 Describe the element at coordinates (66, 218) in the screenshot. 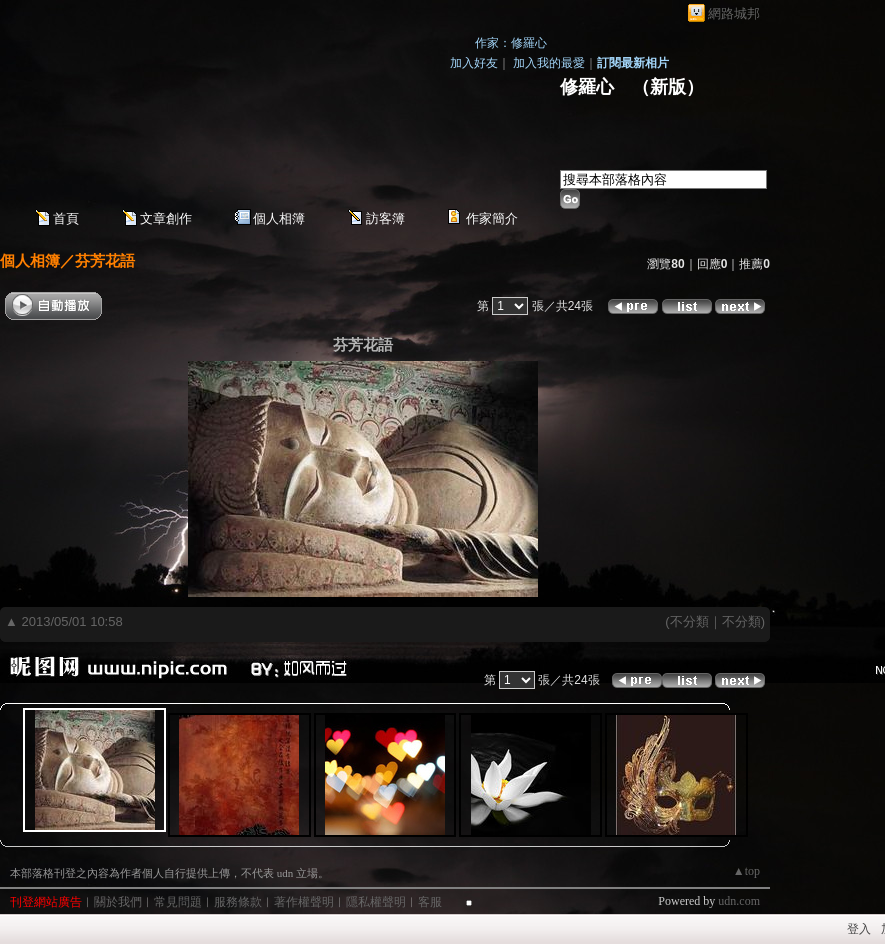

I see `首頁` at that location.